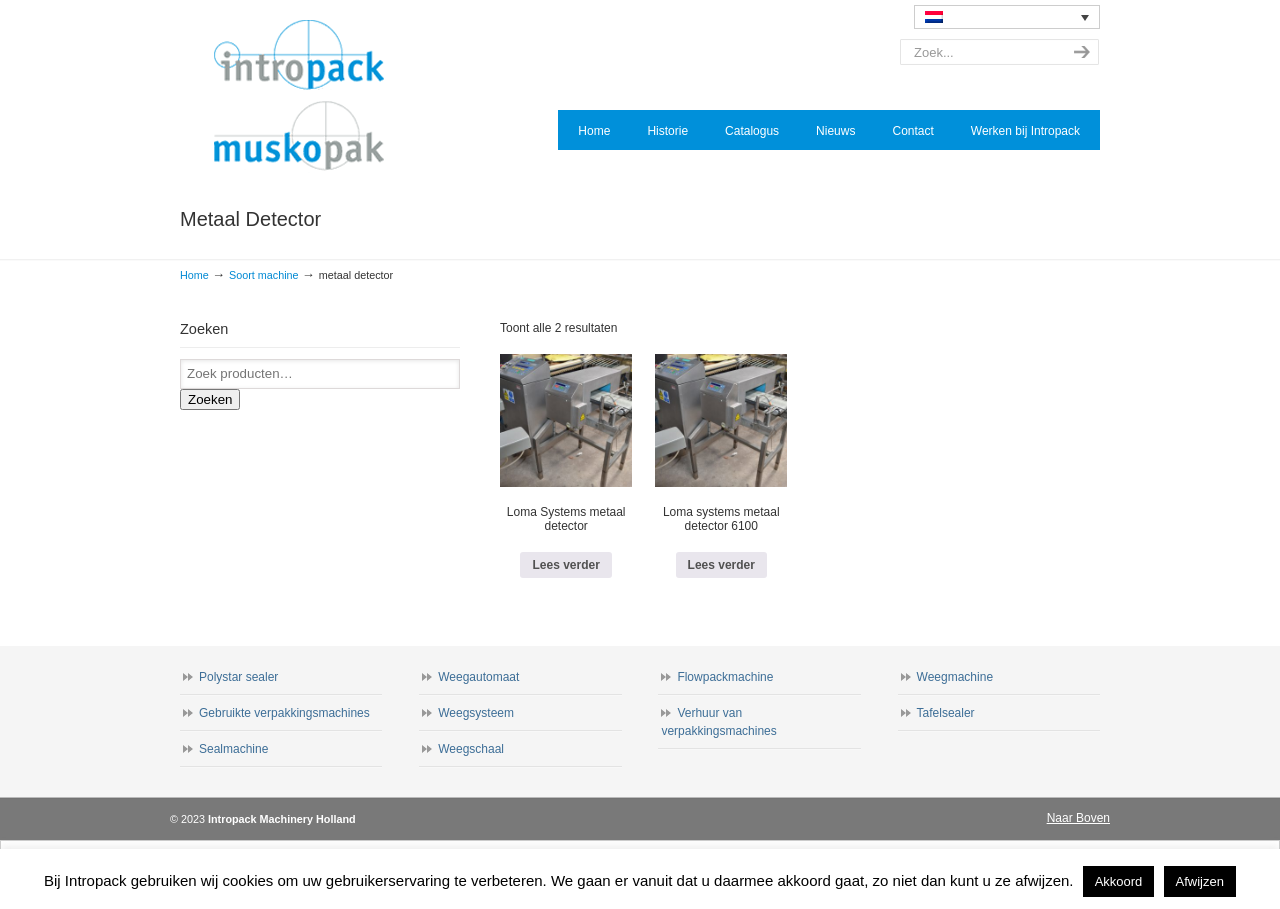  What do you see at coordinates (284, 713) in the screenshot?
I see `Gebruikte verpakkingsmachines` at bounding box center [284, 713].